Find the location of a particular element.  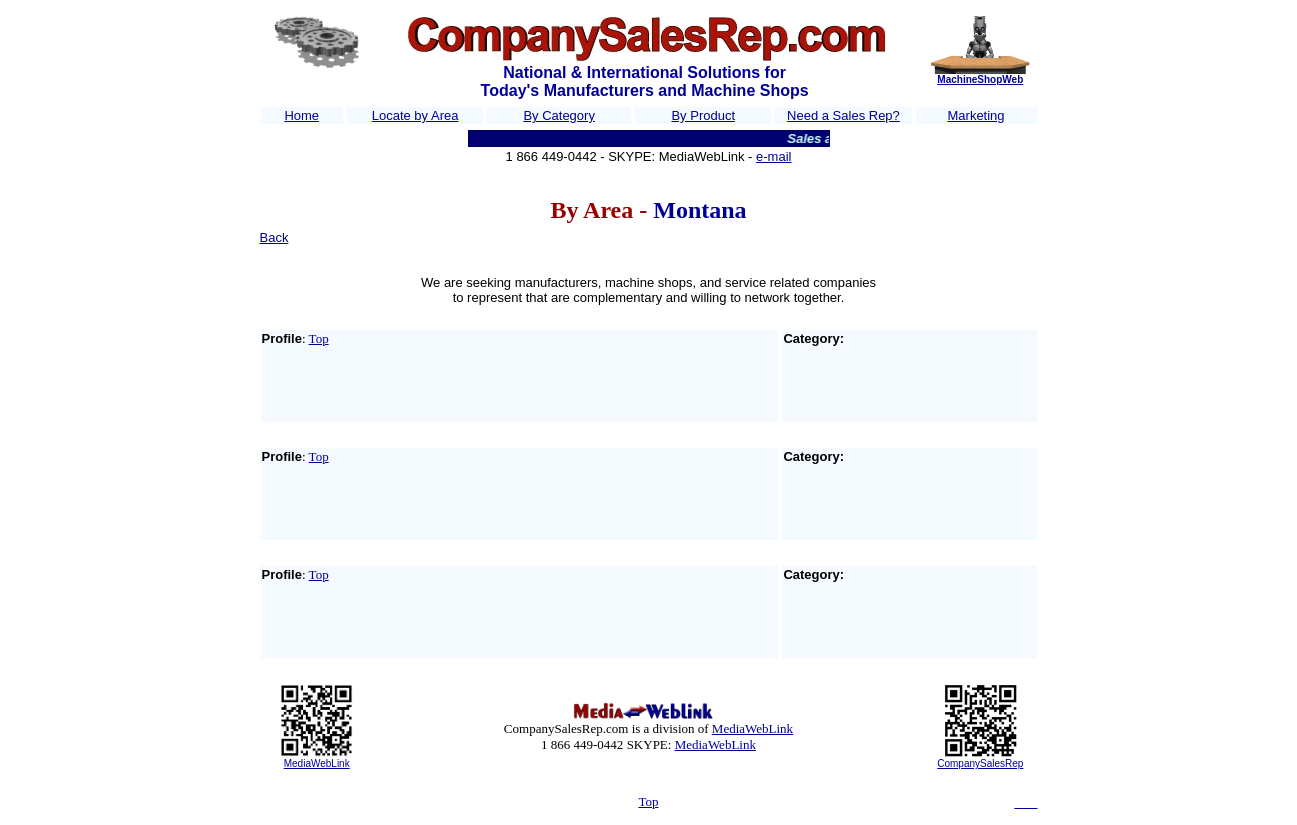

Home is located at coordinates (301, 115).